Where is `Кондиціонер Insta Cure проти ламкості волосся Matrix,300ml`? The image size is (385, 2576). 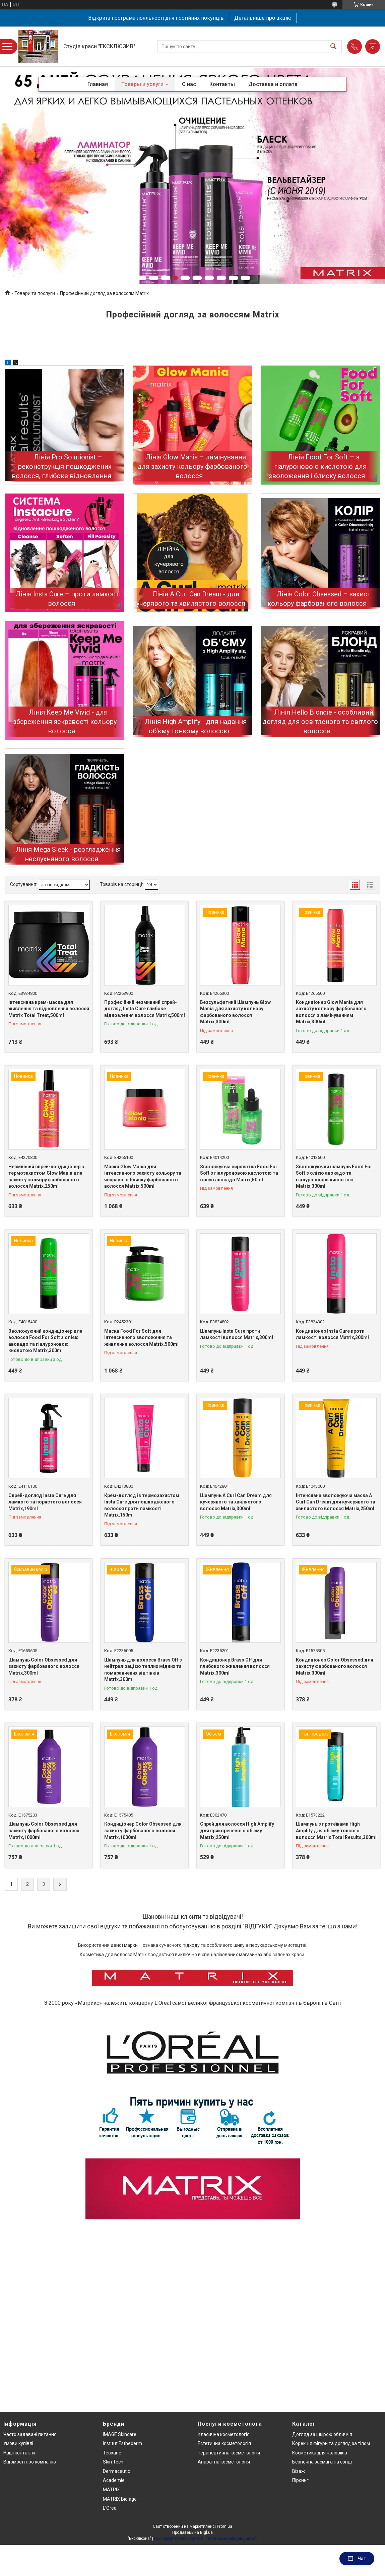
Кондиціонер Insta Cure проти ламкості волосся Matrix,300ml is located at coordinates (332, 1334).